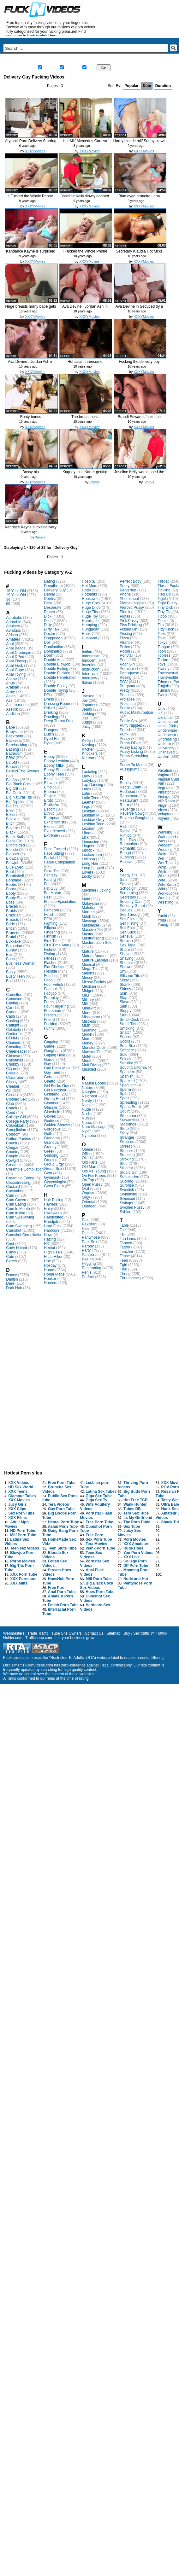 The width and height of the screenshot is (179, 2576). Describe the element at coordinates (133, 1067) in the screenshot. I see `South California` at that location.